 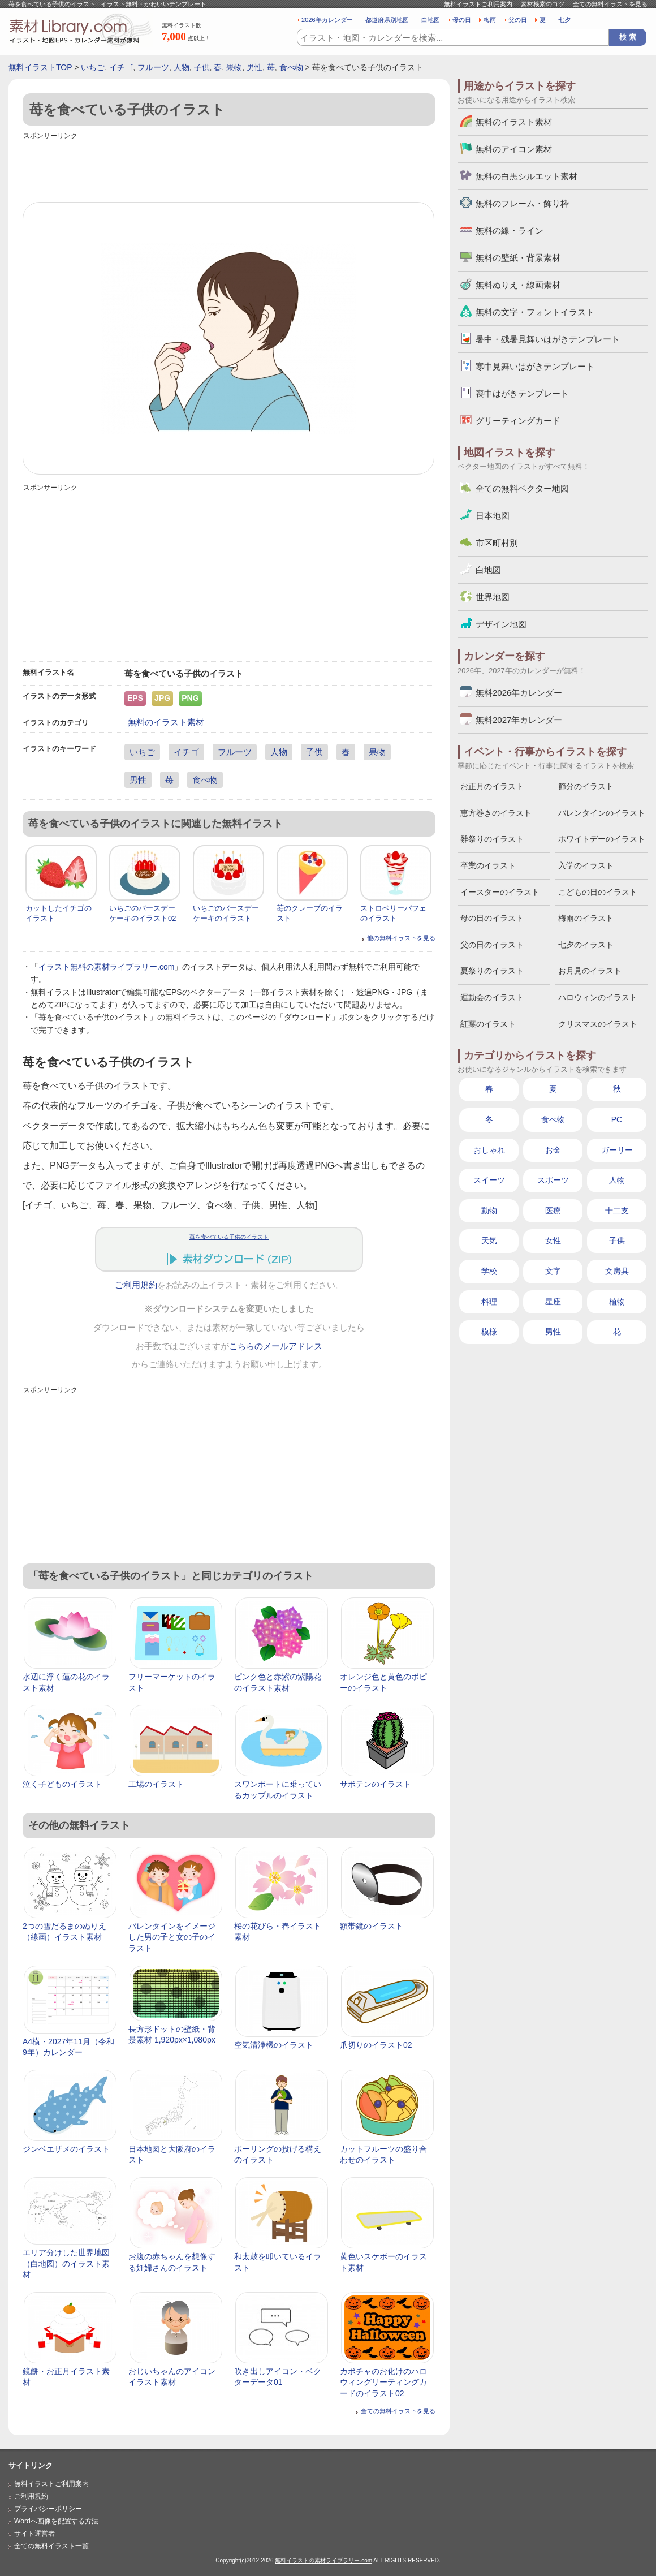 What do you see at coordinates (492, 997) in the screenshot?
I see `運動会のイラスト` at bounding box center [492, 997].